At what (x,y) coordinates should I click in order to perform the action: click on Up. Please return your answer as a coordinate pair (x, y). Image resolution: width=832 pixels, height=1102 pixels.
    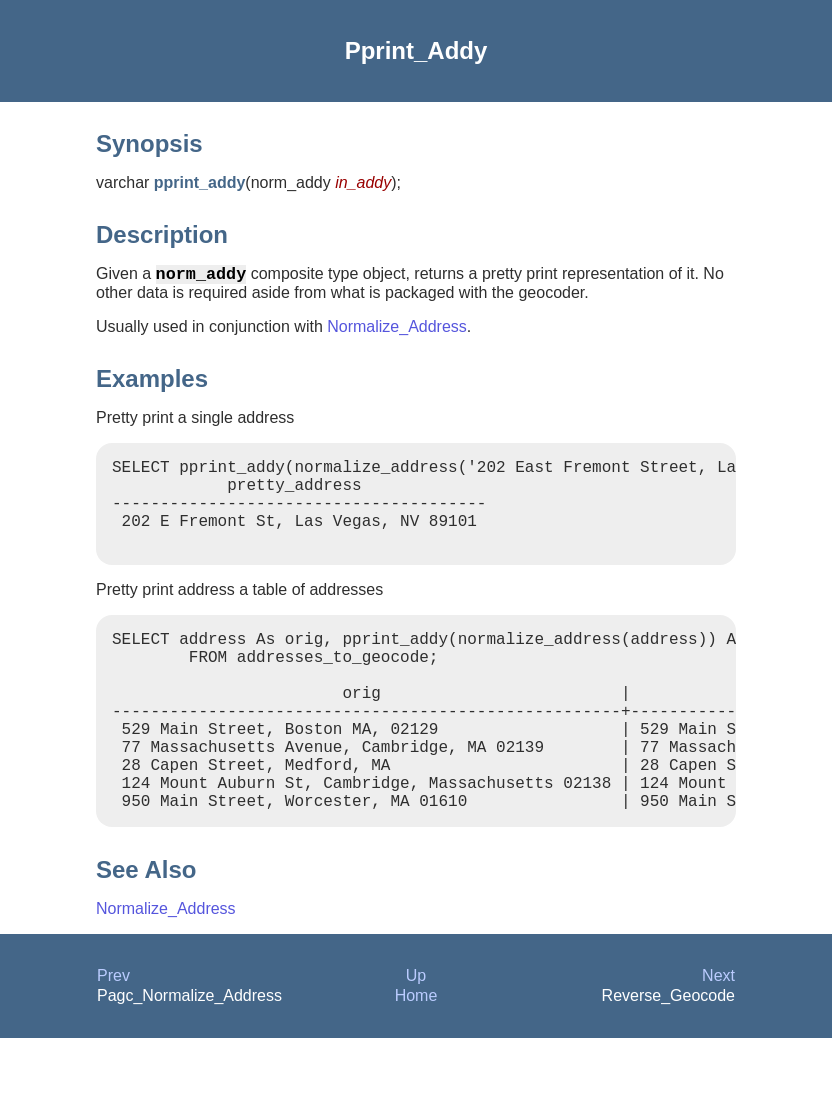
    Looking at the image, I should click on (416, 1039).